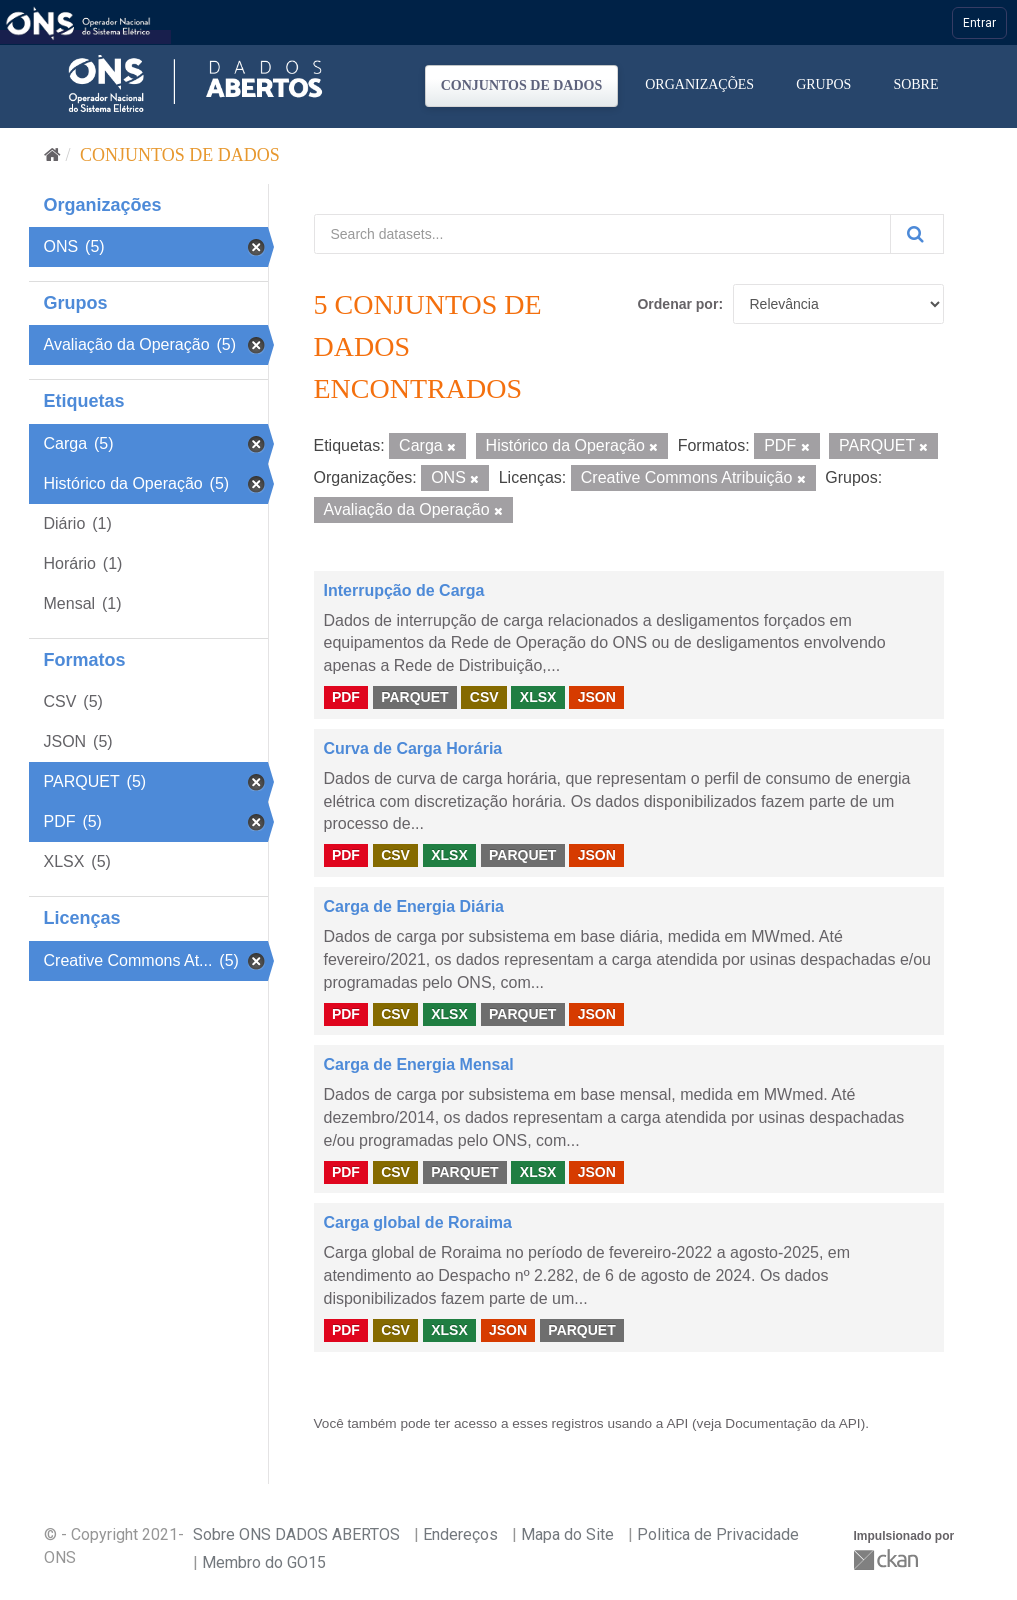 This screenshot has width=1017, height=1600. I want to click on Carga de Energia Diária, so click(414, 906).